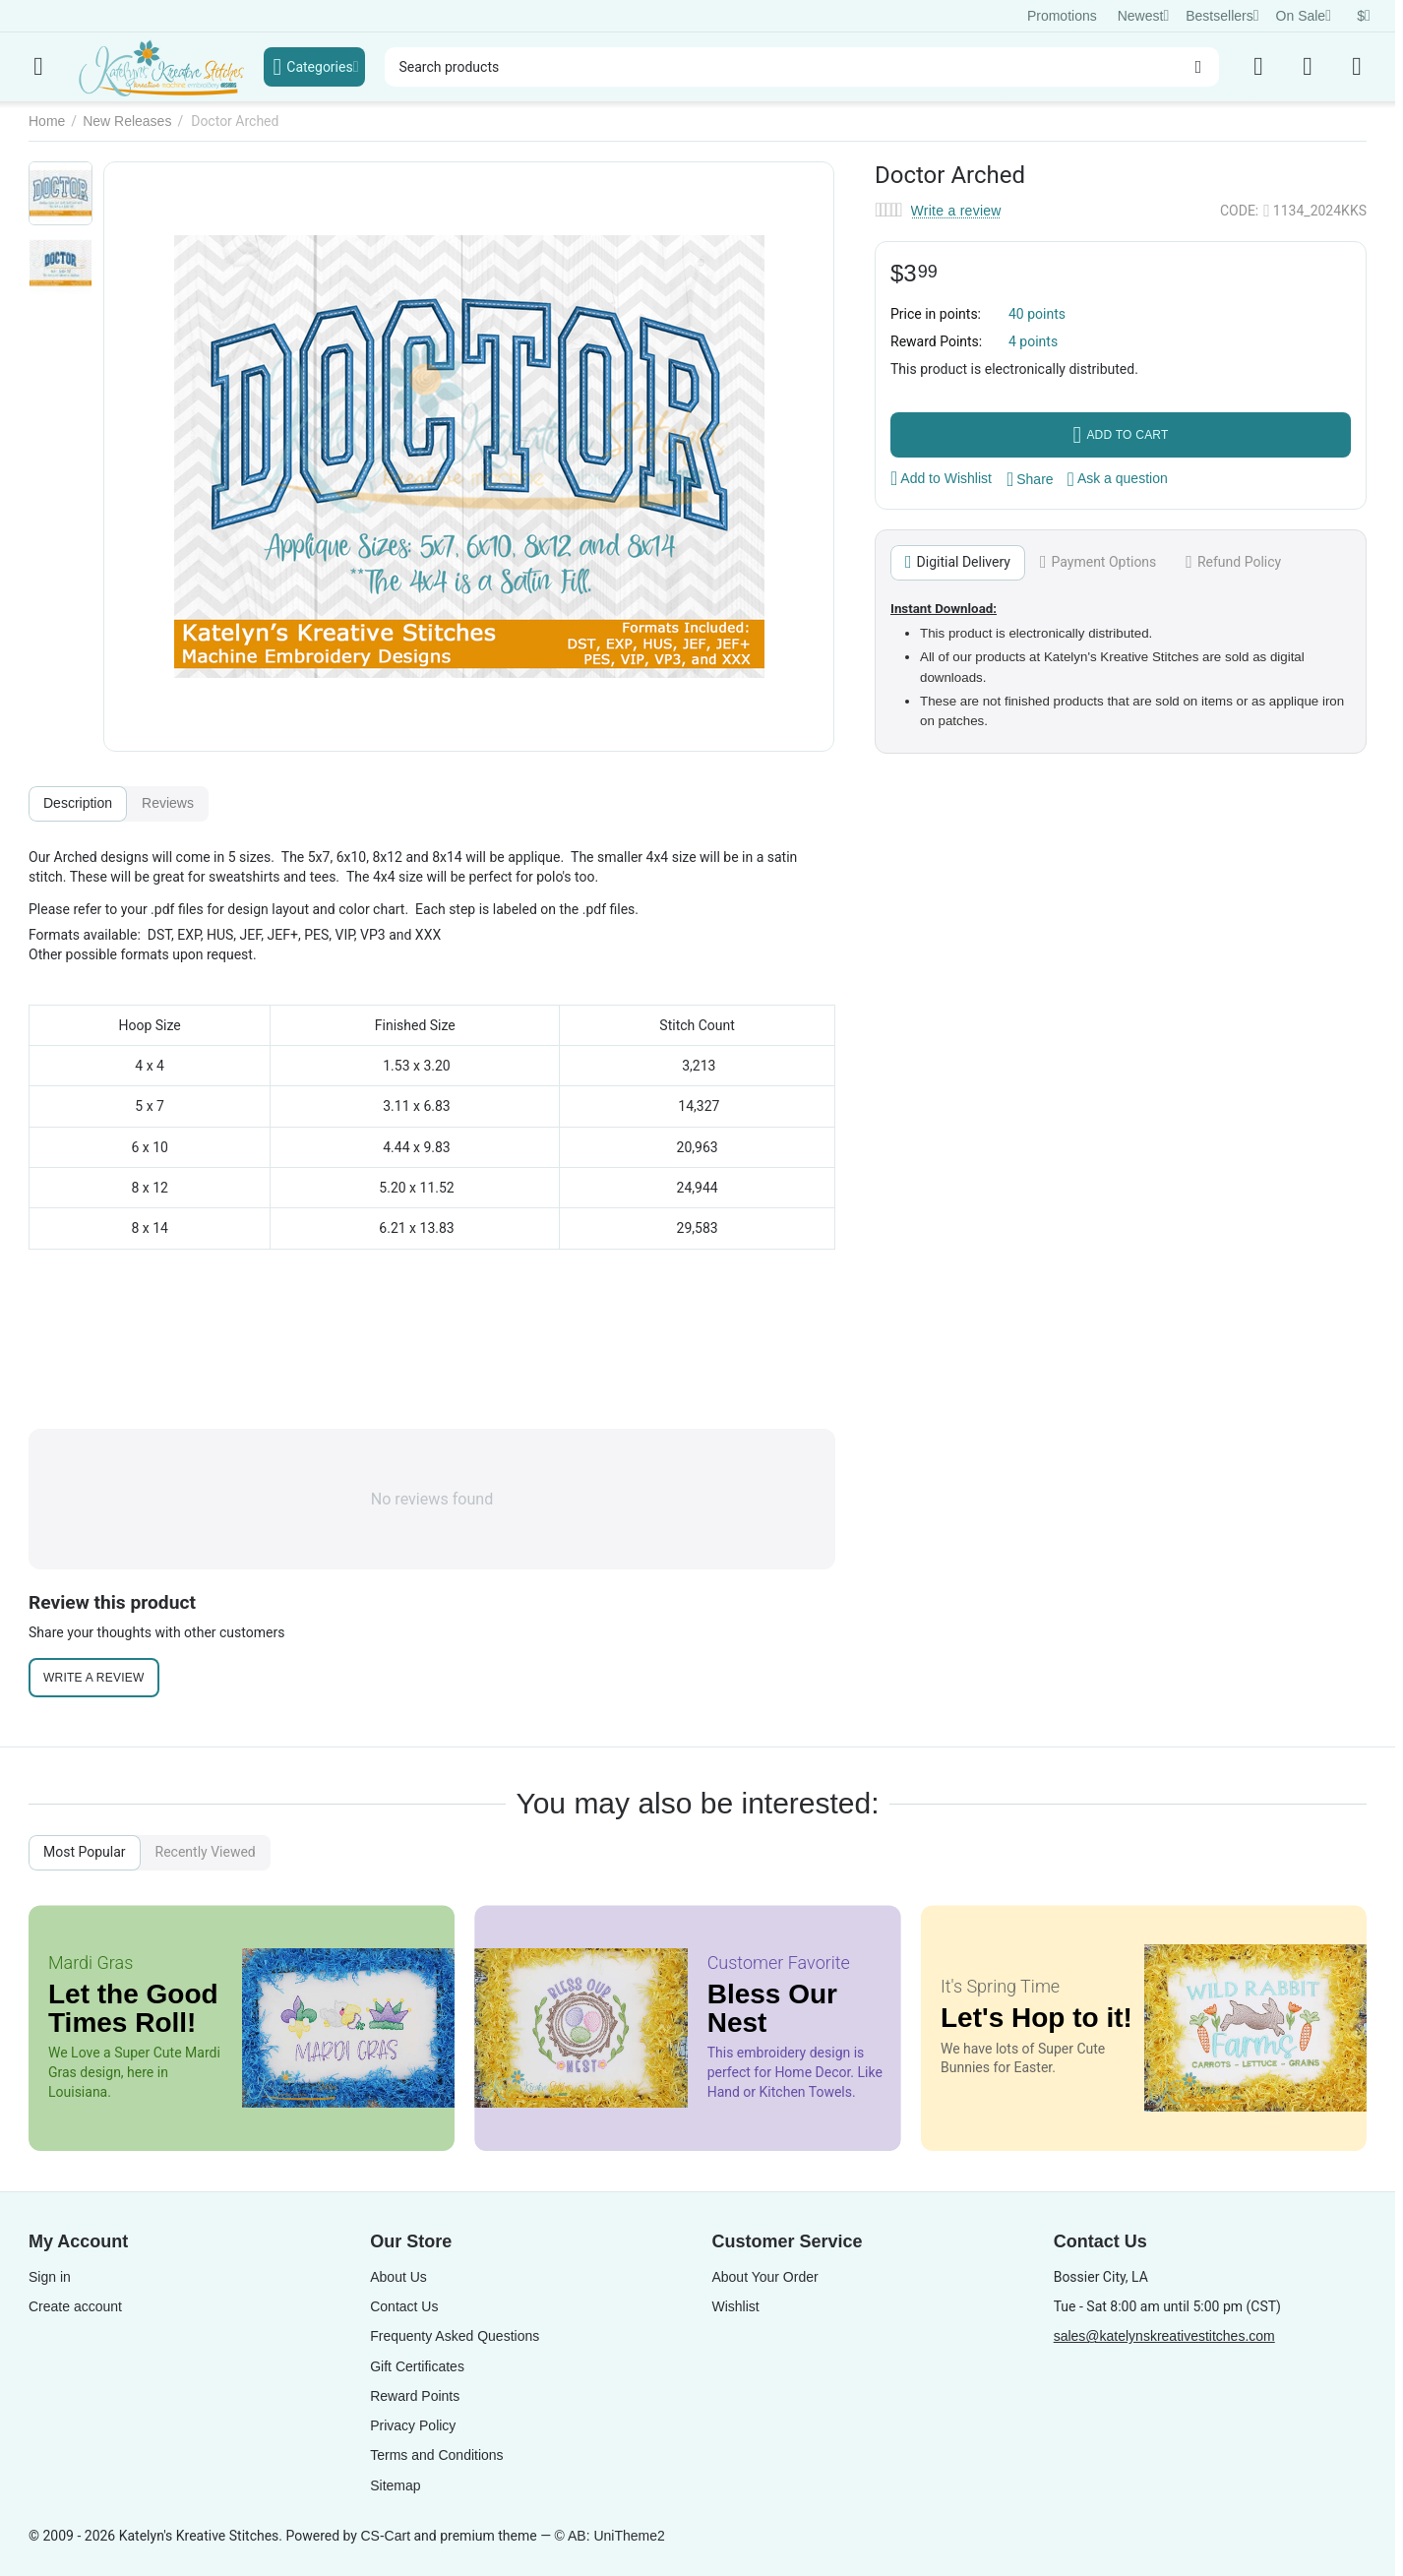  I want to click on © AB: UniTheme2, so click(610, 2536).